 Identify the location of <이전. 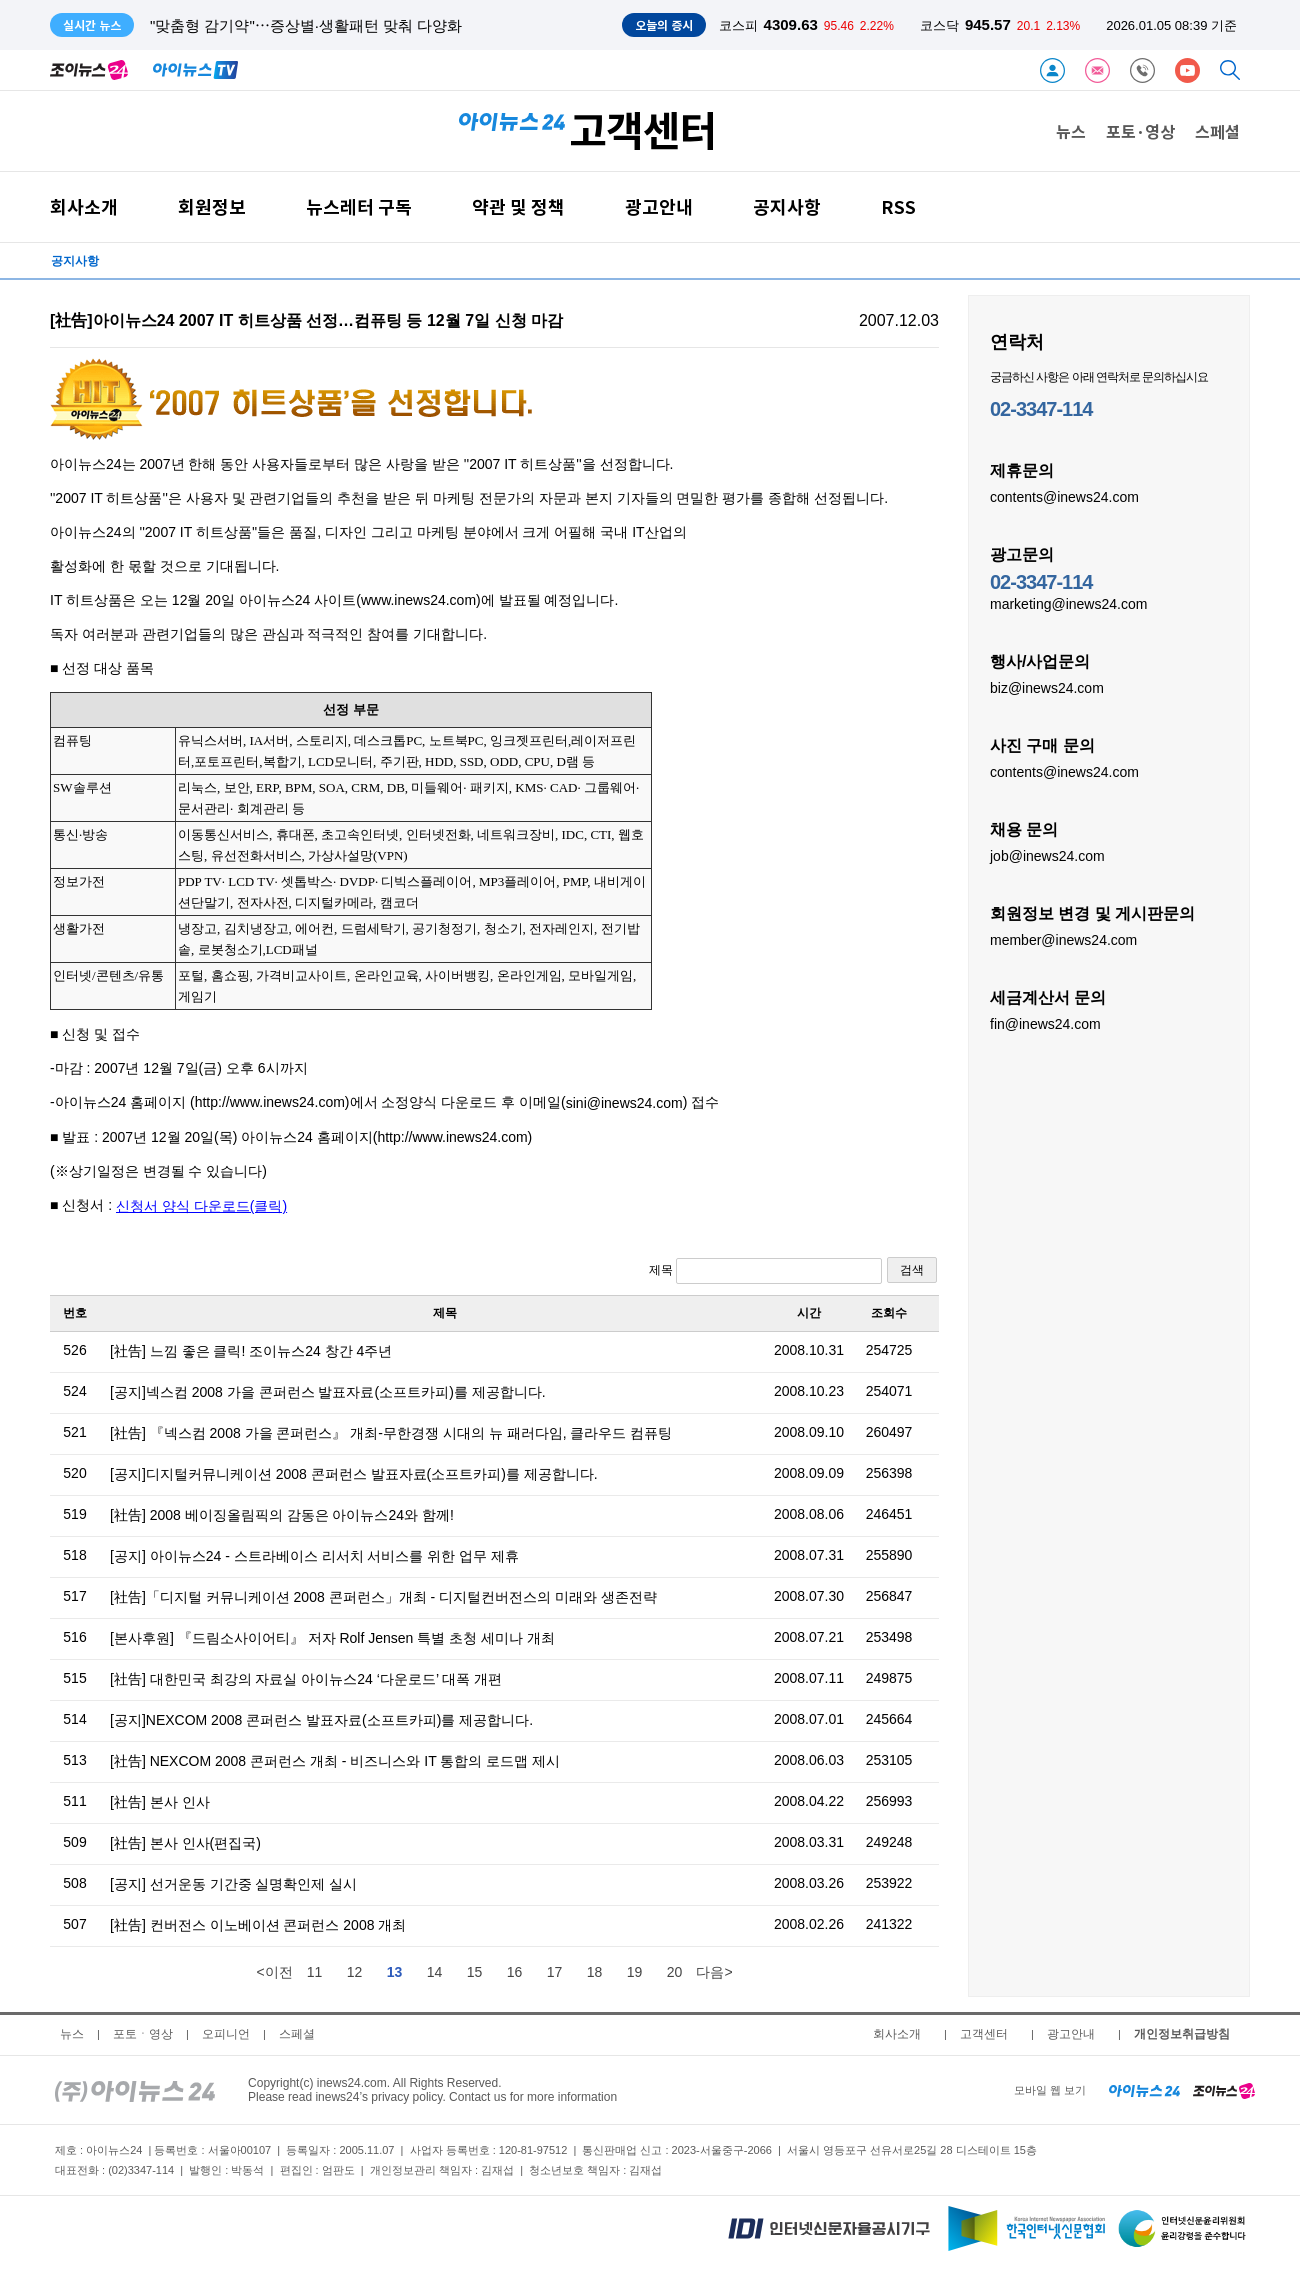
(274, 1972).